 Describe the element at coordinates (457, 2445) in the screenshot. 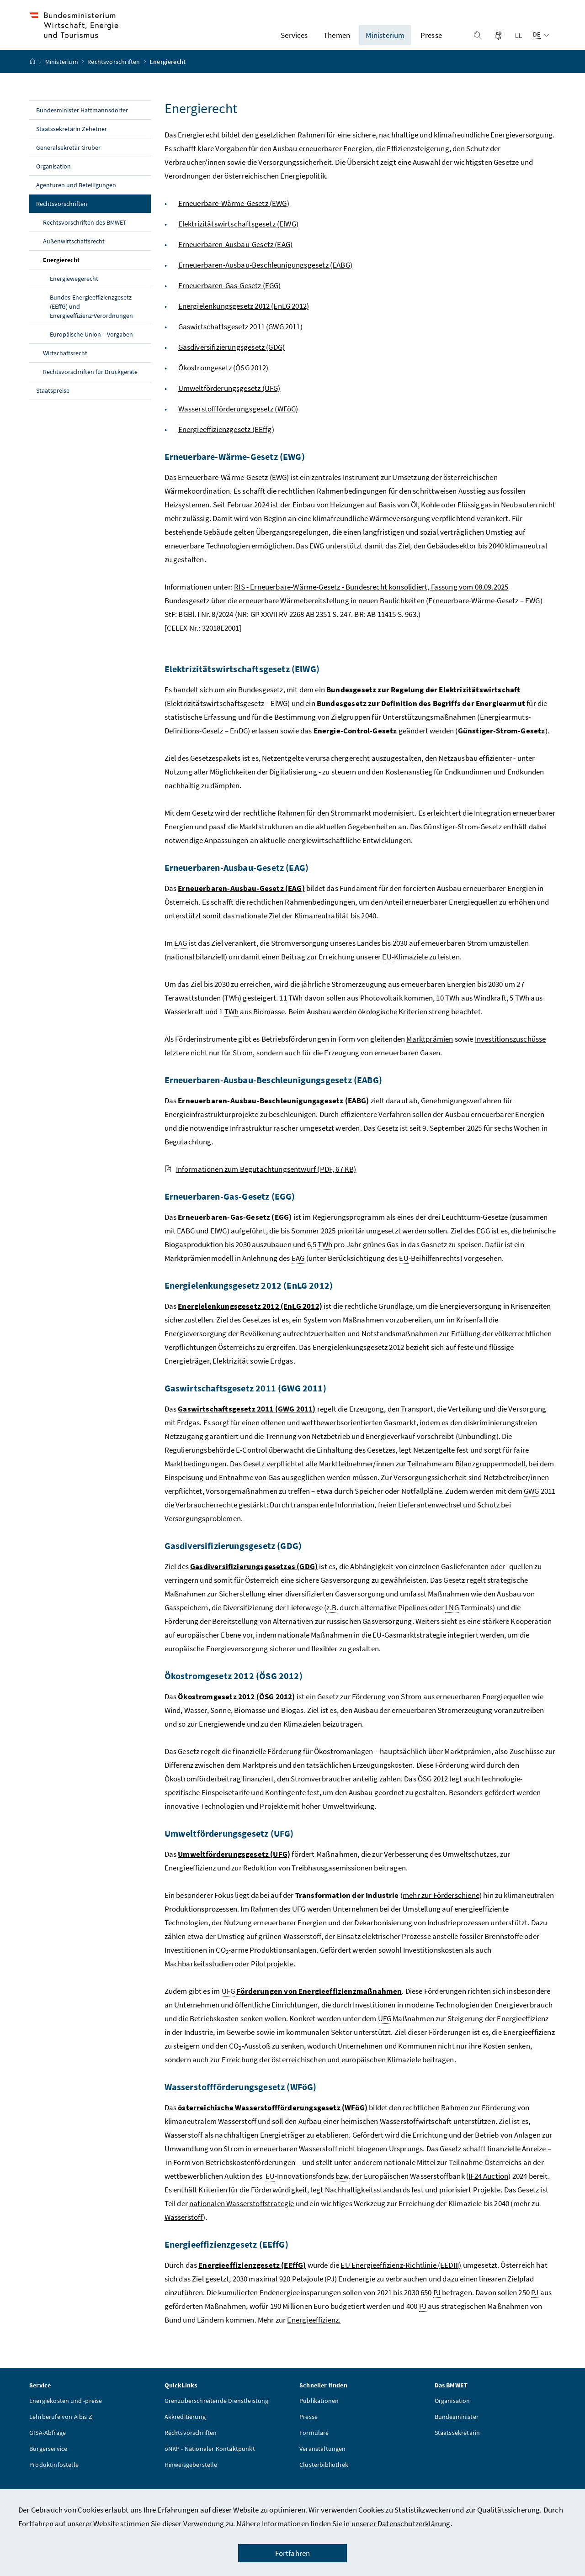

I see `Staatssekretärin` at that location.